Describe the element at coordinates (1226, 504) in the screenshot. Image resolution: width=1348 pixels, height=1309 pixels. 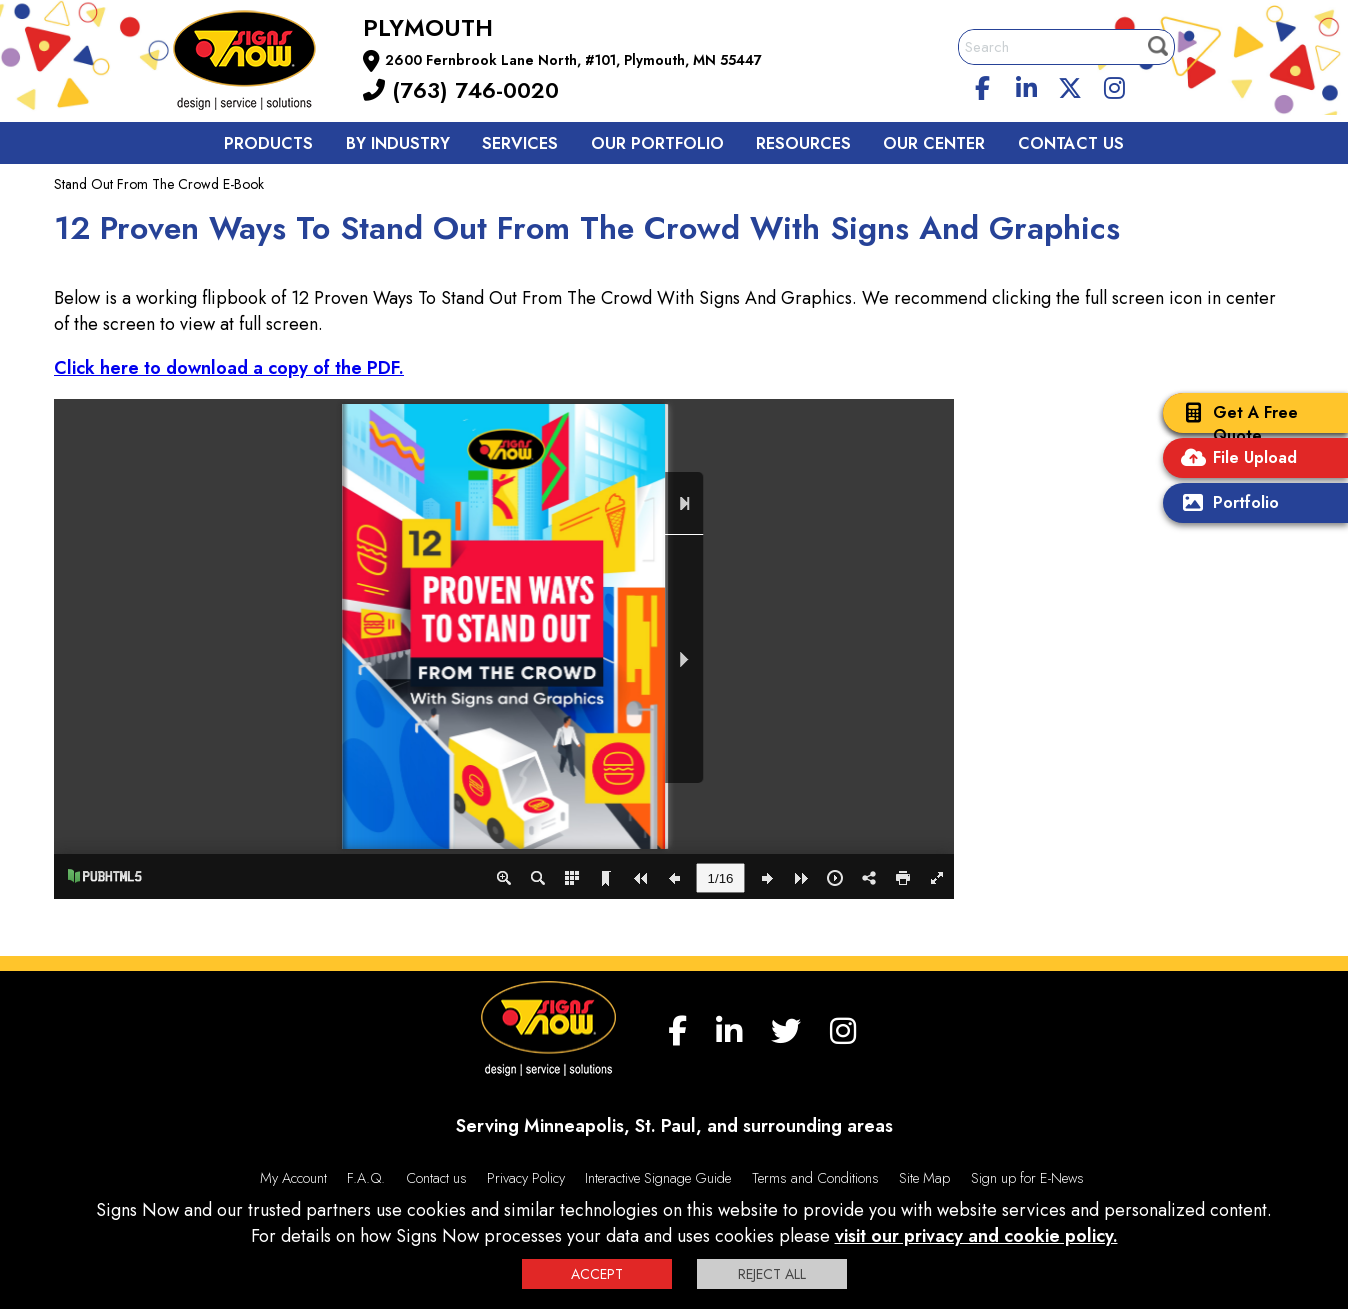
I see `Portfolio` at that location.